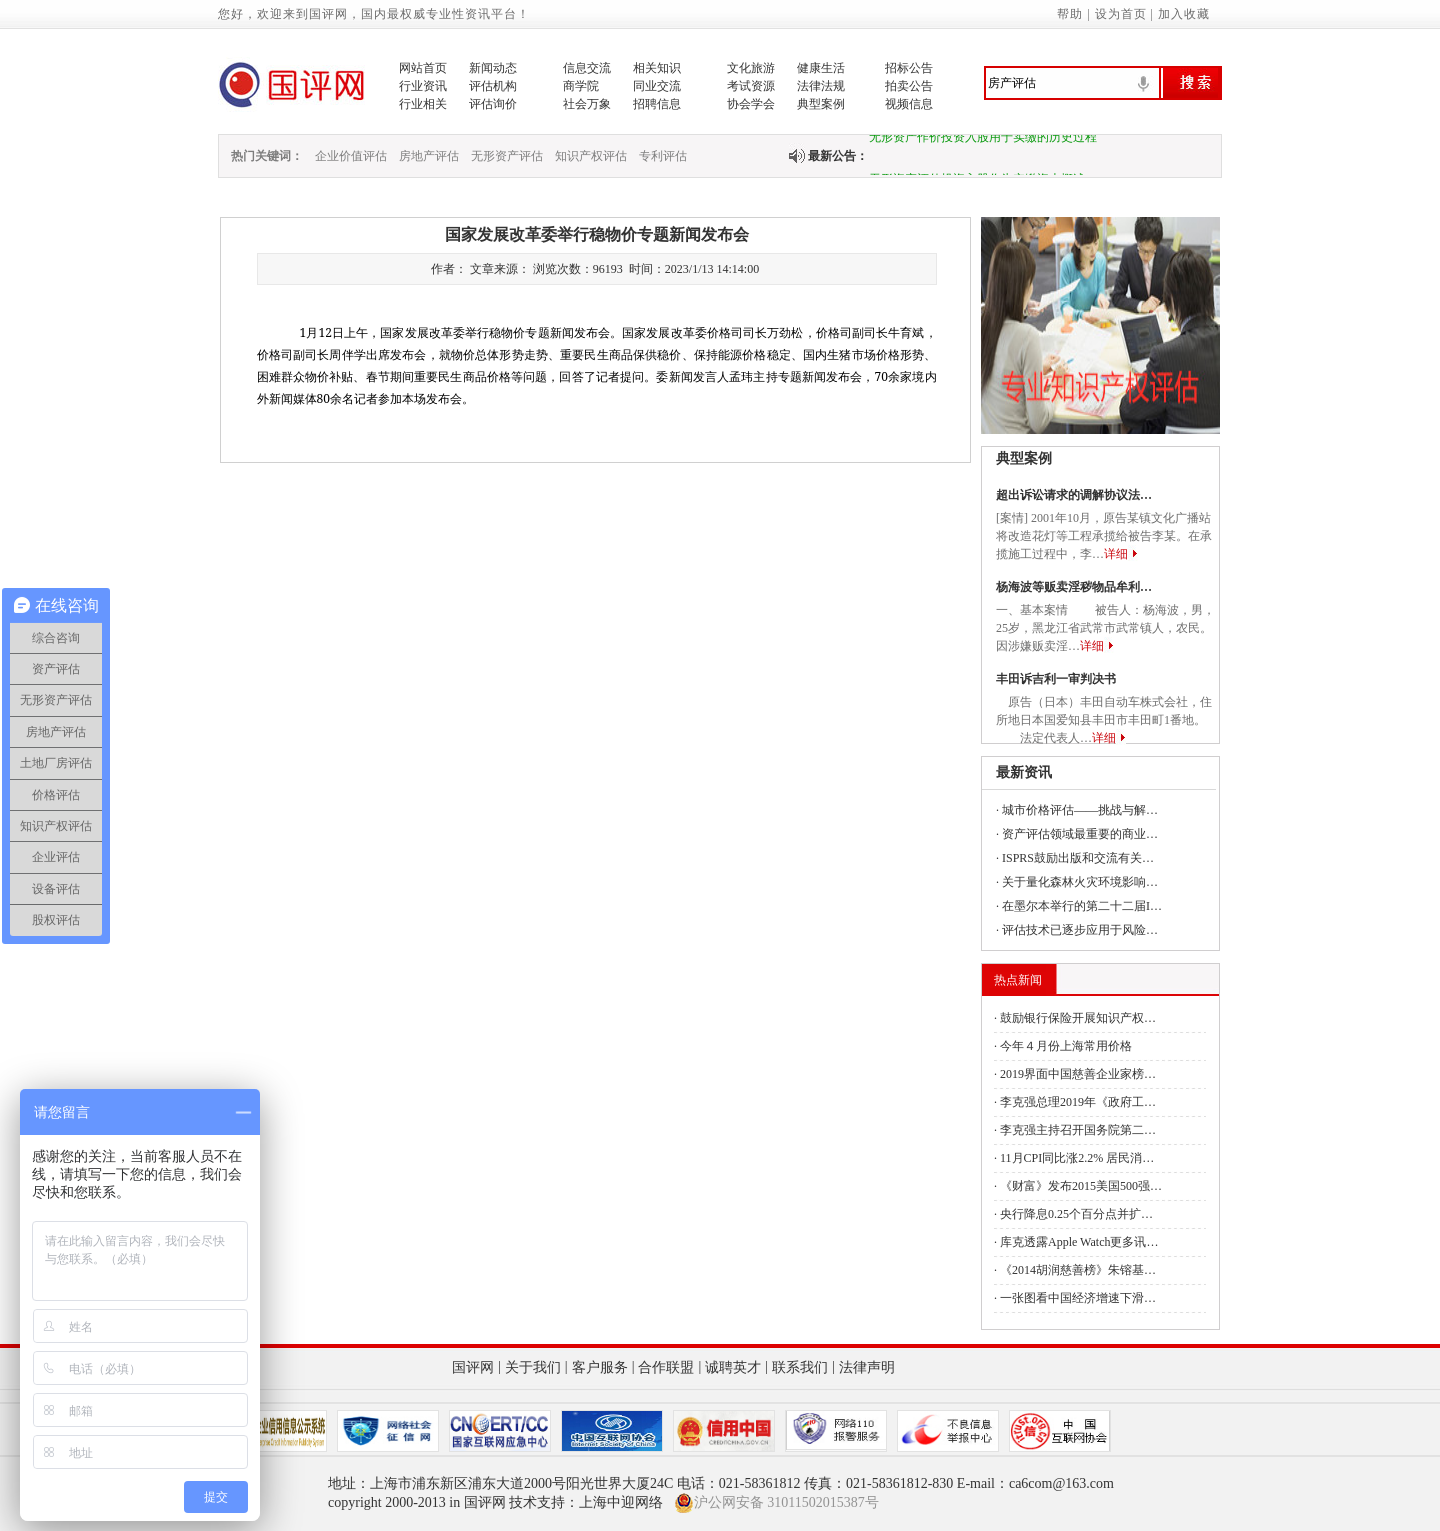  I want to click on 行业资讯, so click(423, 86).